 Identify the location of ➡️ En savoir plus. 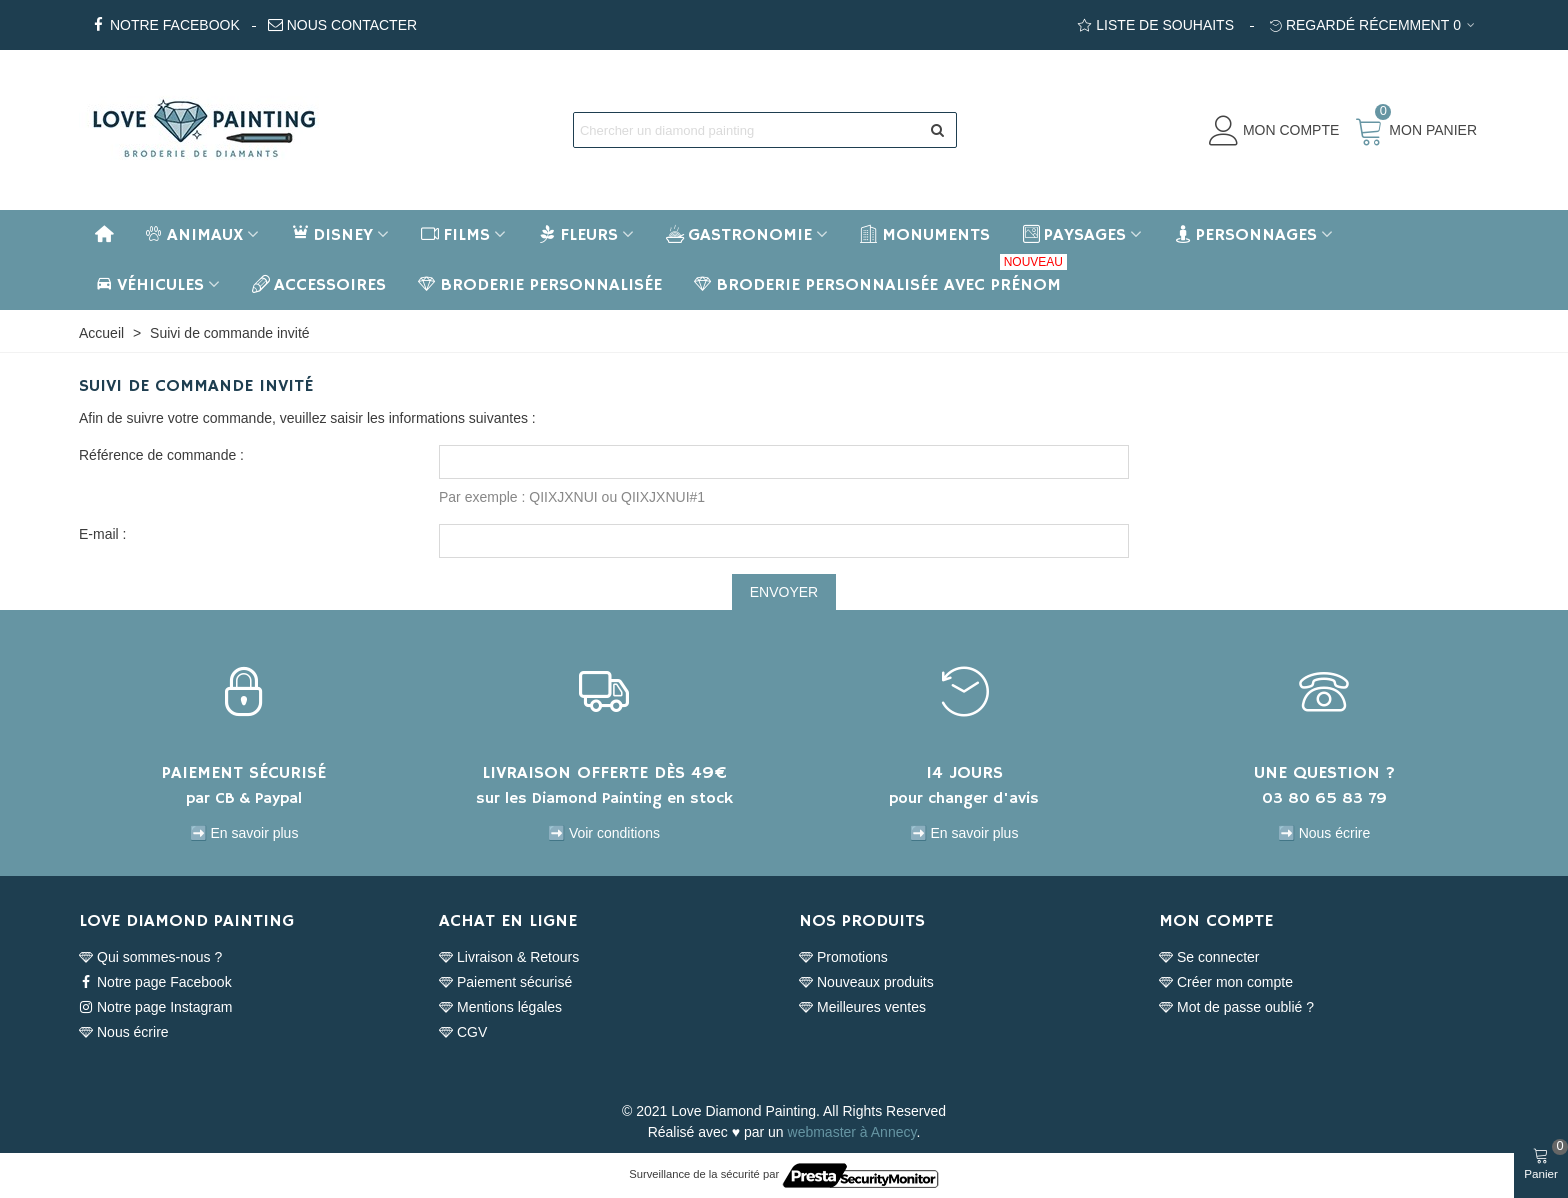
(244, 833).